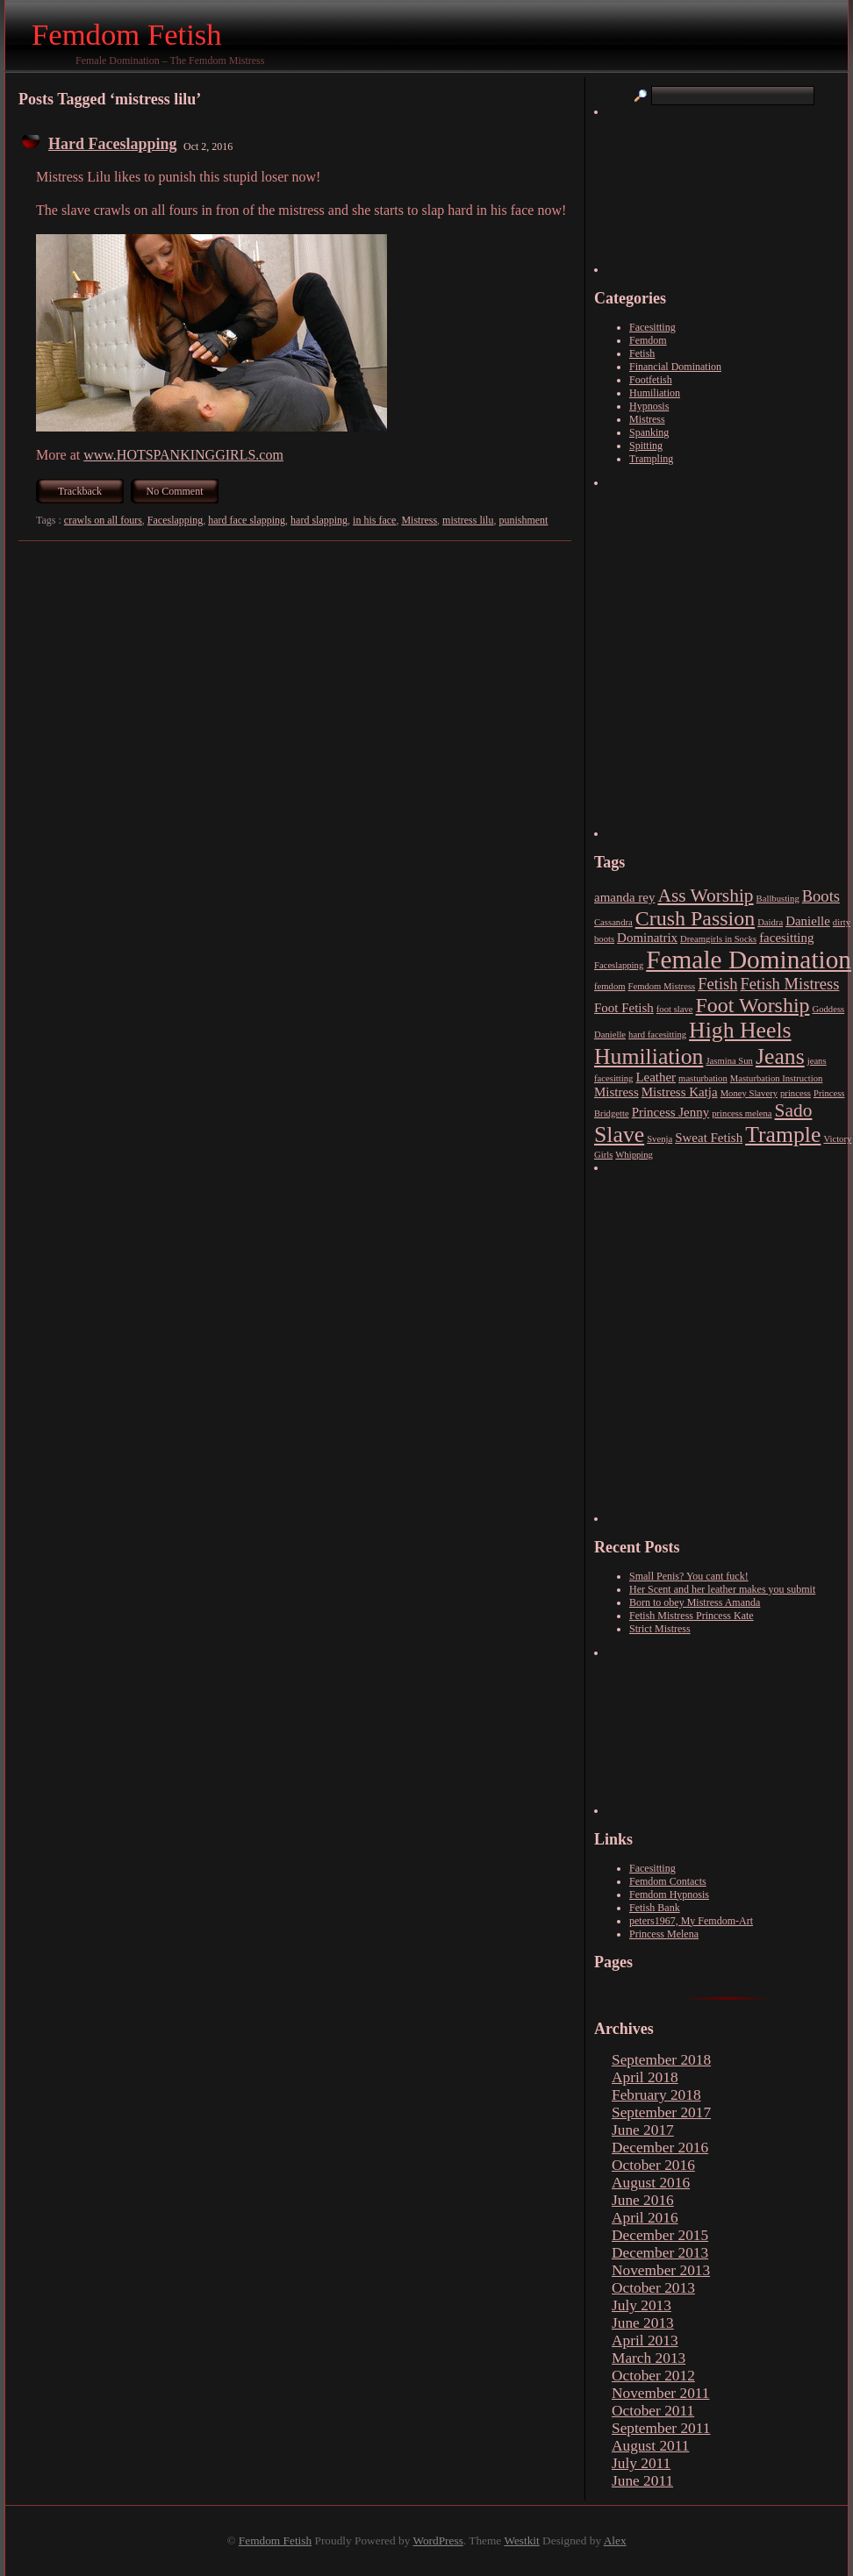  Describe the element at coordinates (613, 922) in the screenshot. I see `Cassandra [Cassandra (2 items)]` at that location.